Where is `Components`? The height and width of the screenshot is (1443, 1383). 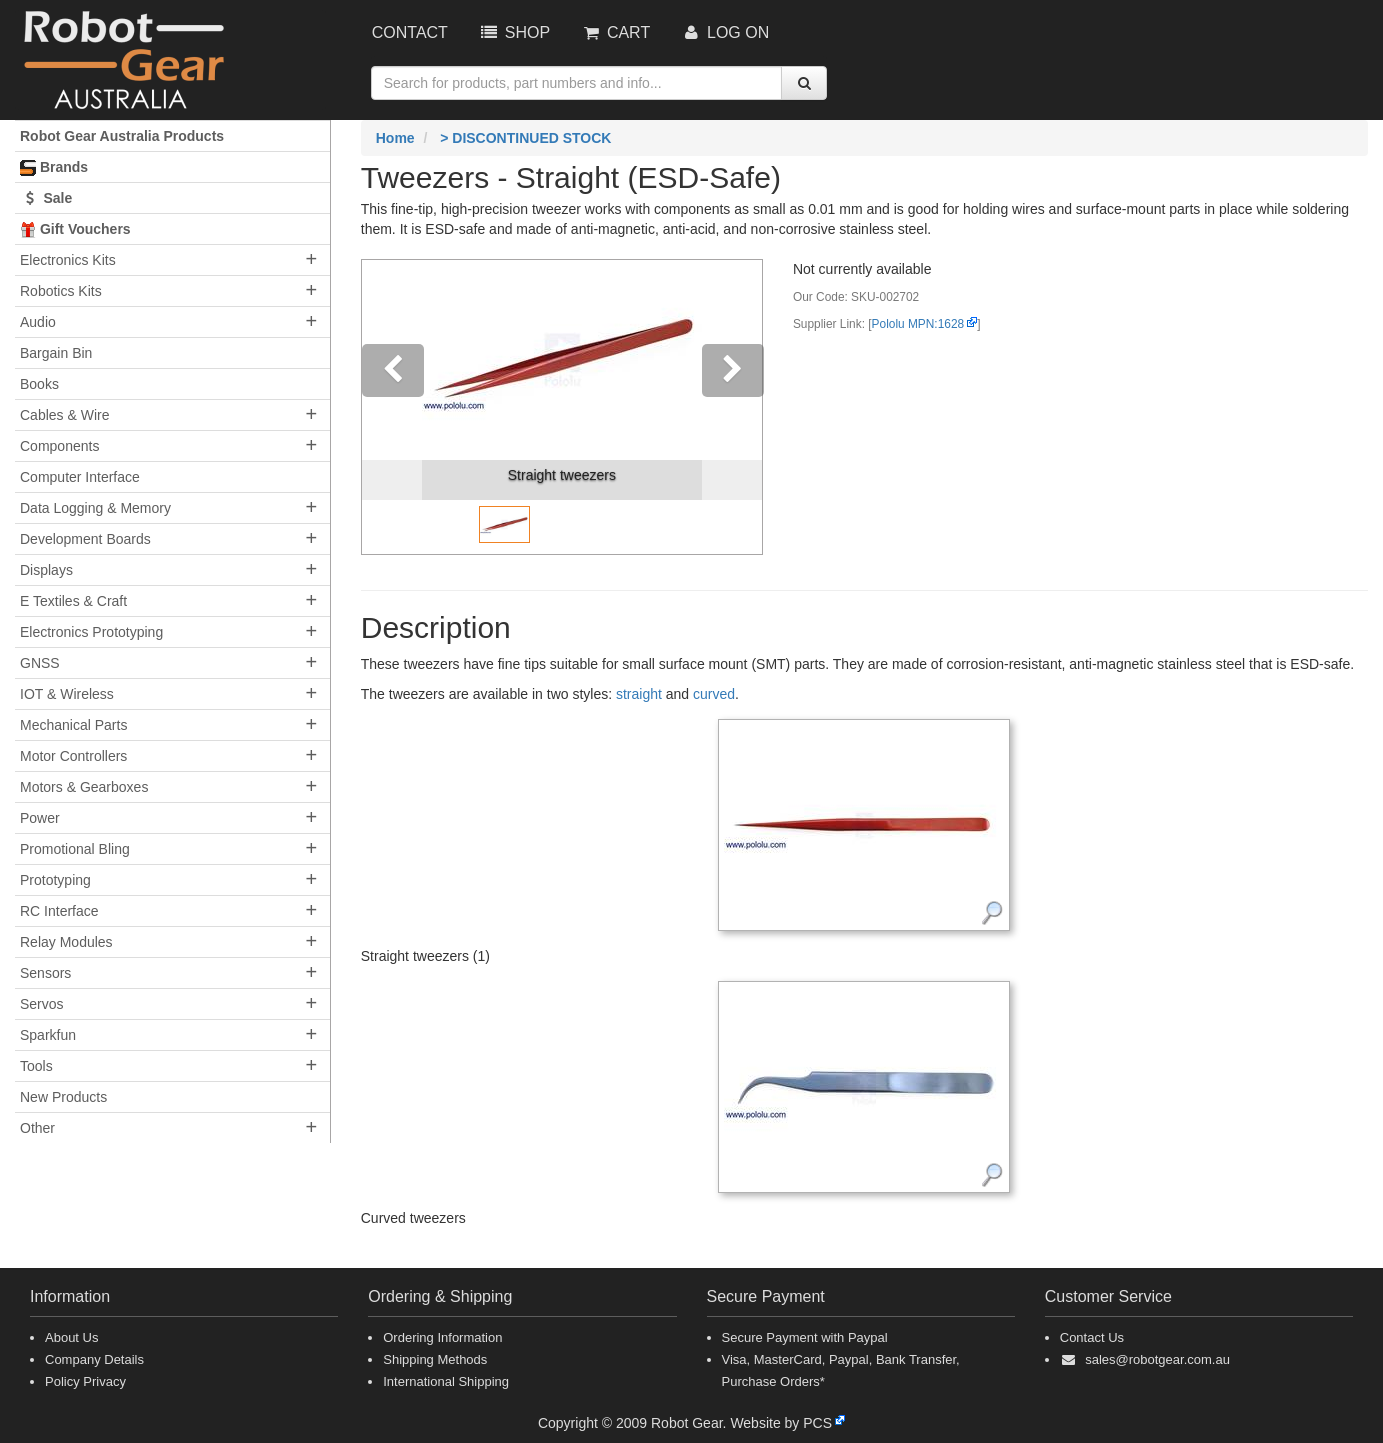 Components is located at coordinates (59, 446).